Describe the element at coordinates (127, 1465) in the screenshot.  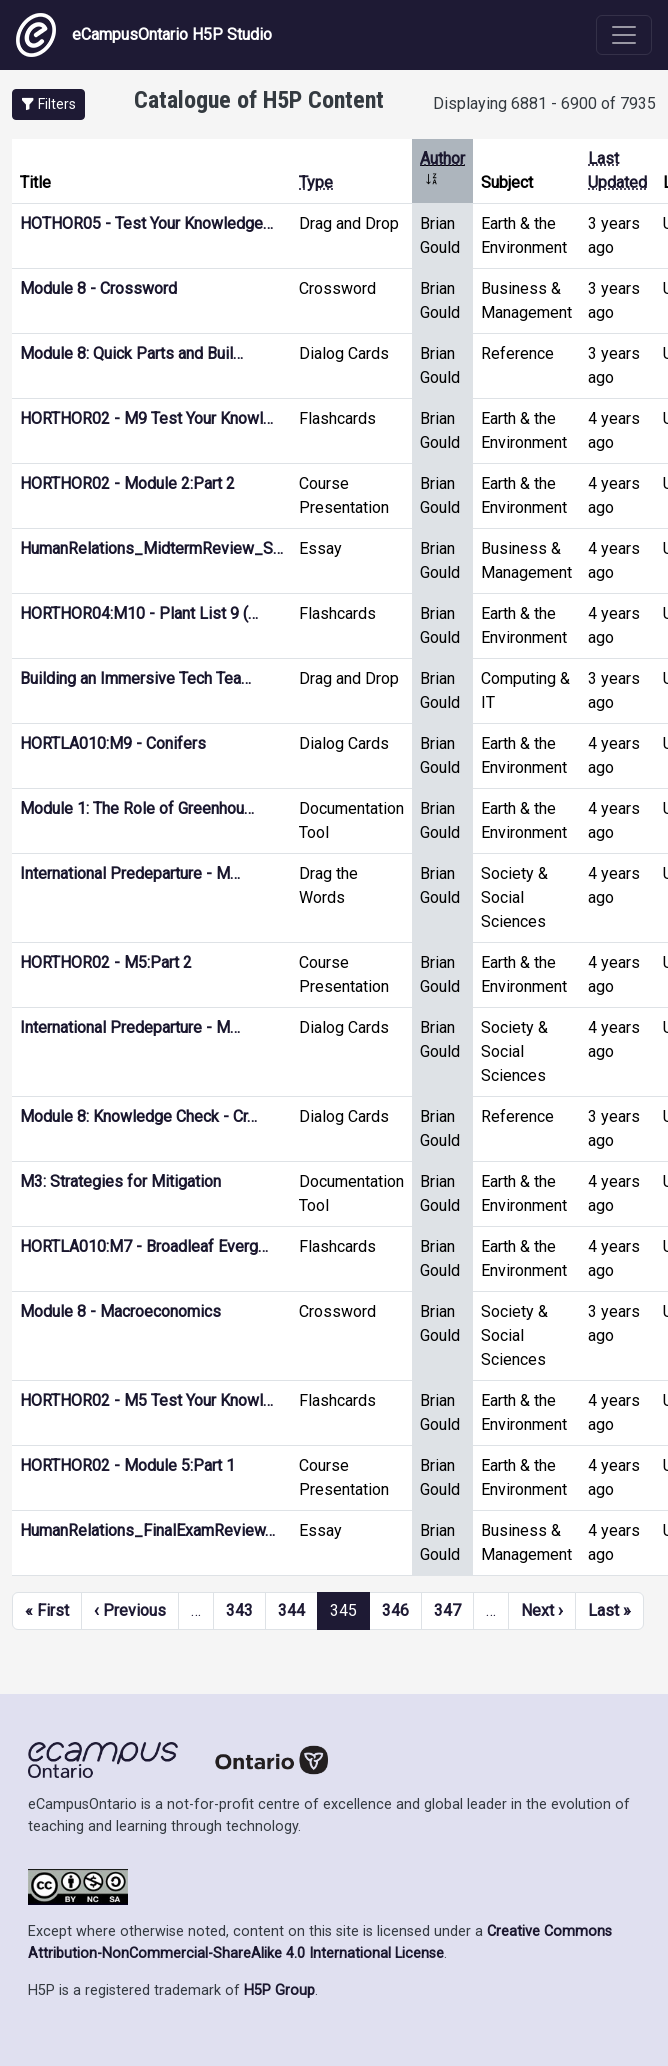
I see `HORTHOR02 - Module 5:Part 1` at that location.